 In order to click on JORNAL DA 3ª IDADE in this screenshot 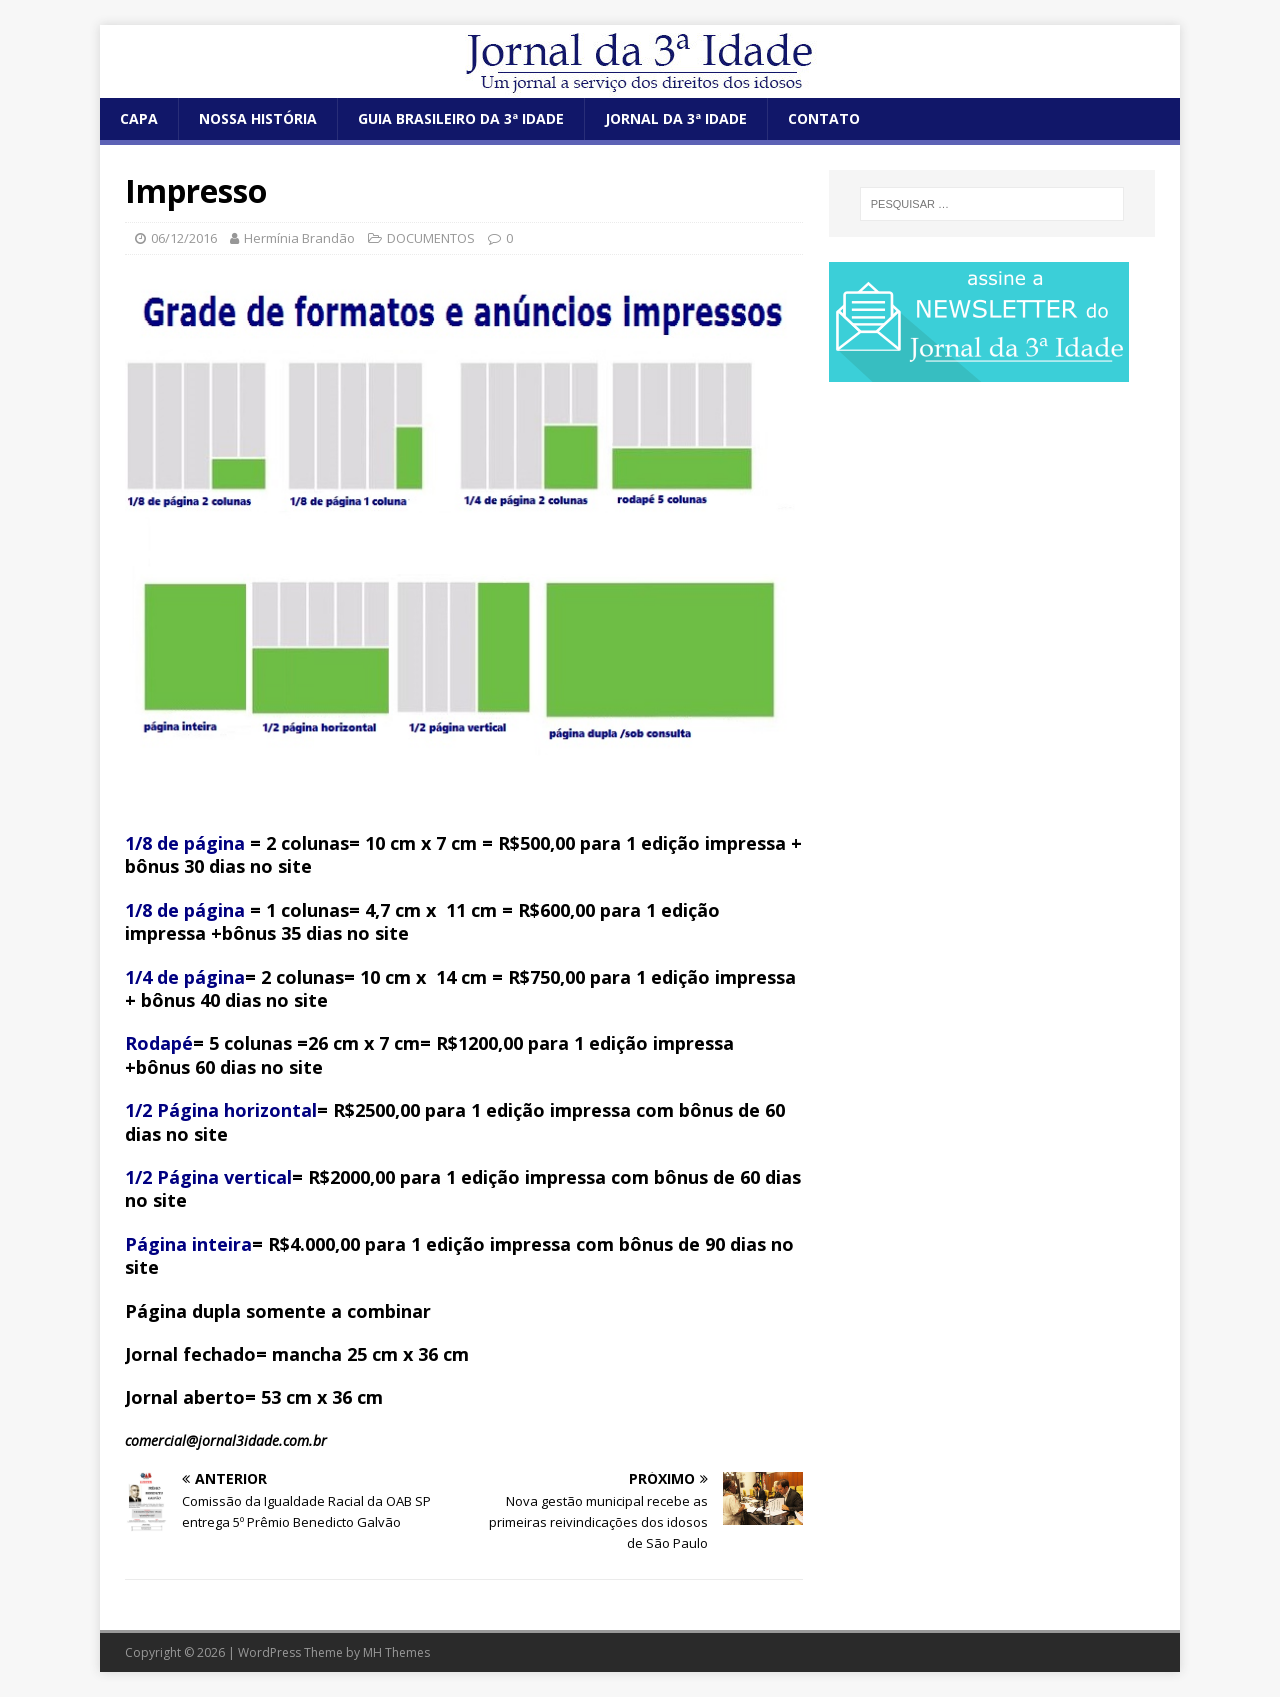, I will do `click(676, 118)`.